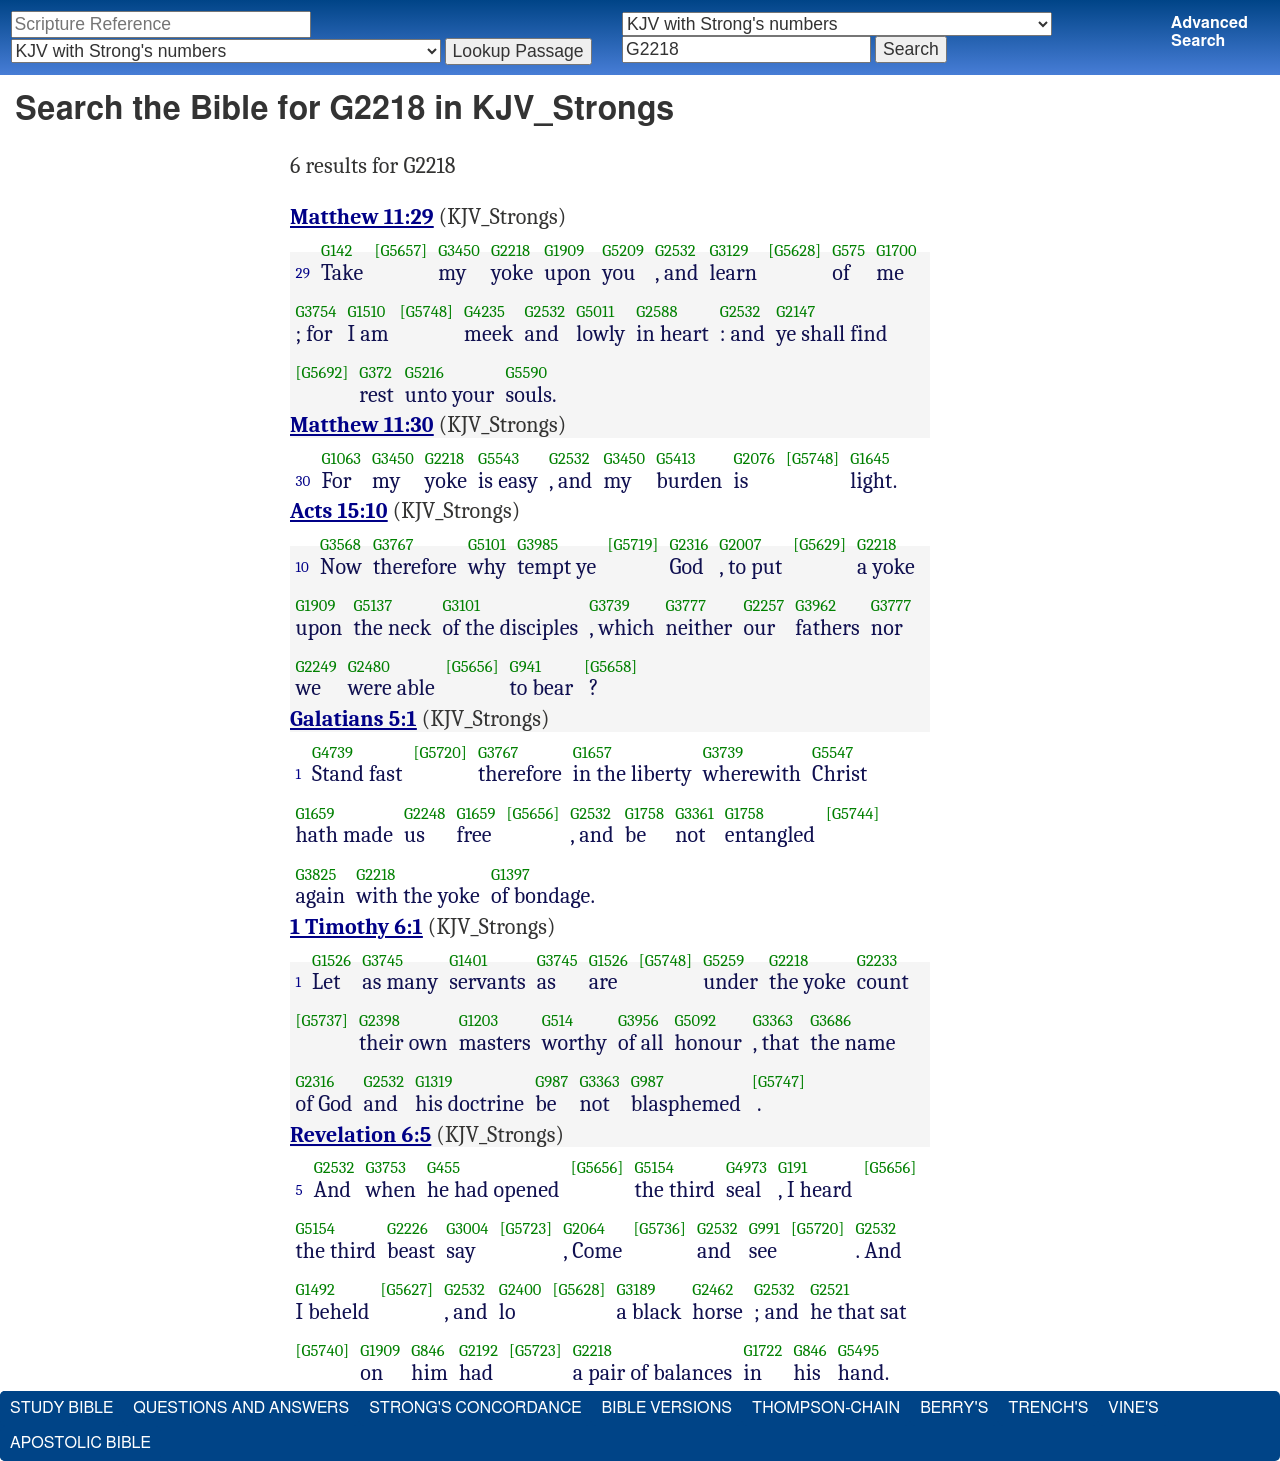 This screenshot has height=1461, width=1280. What do you see at coordinates (315, 1289) in the screenshot?
I see `G1492` at bounding box center [315, 1289].